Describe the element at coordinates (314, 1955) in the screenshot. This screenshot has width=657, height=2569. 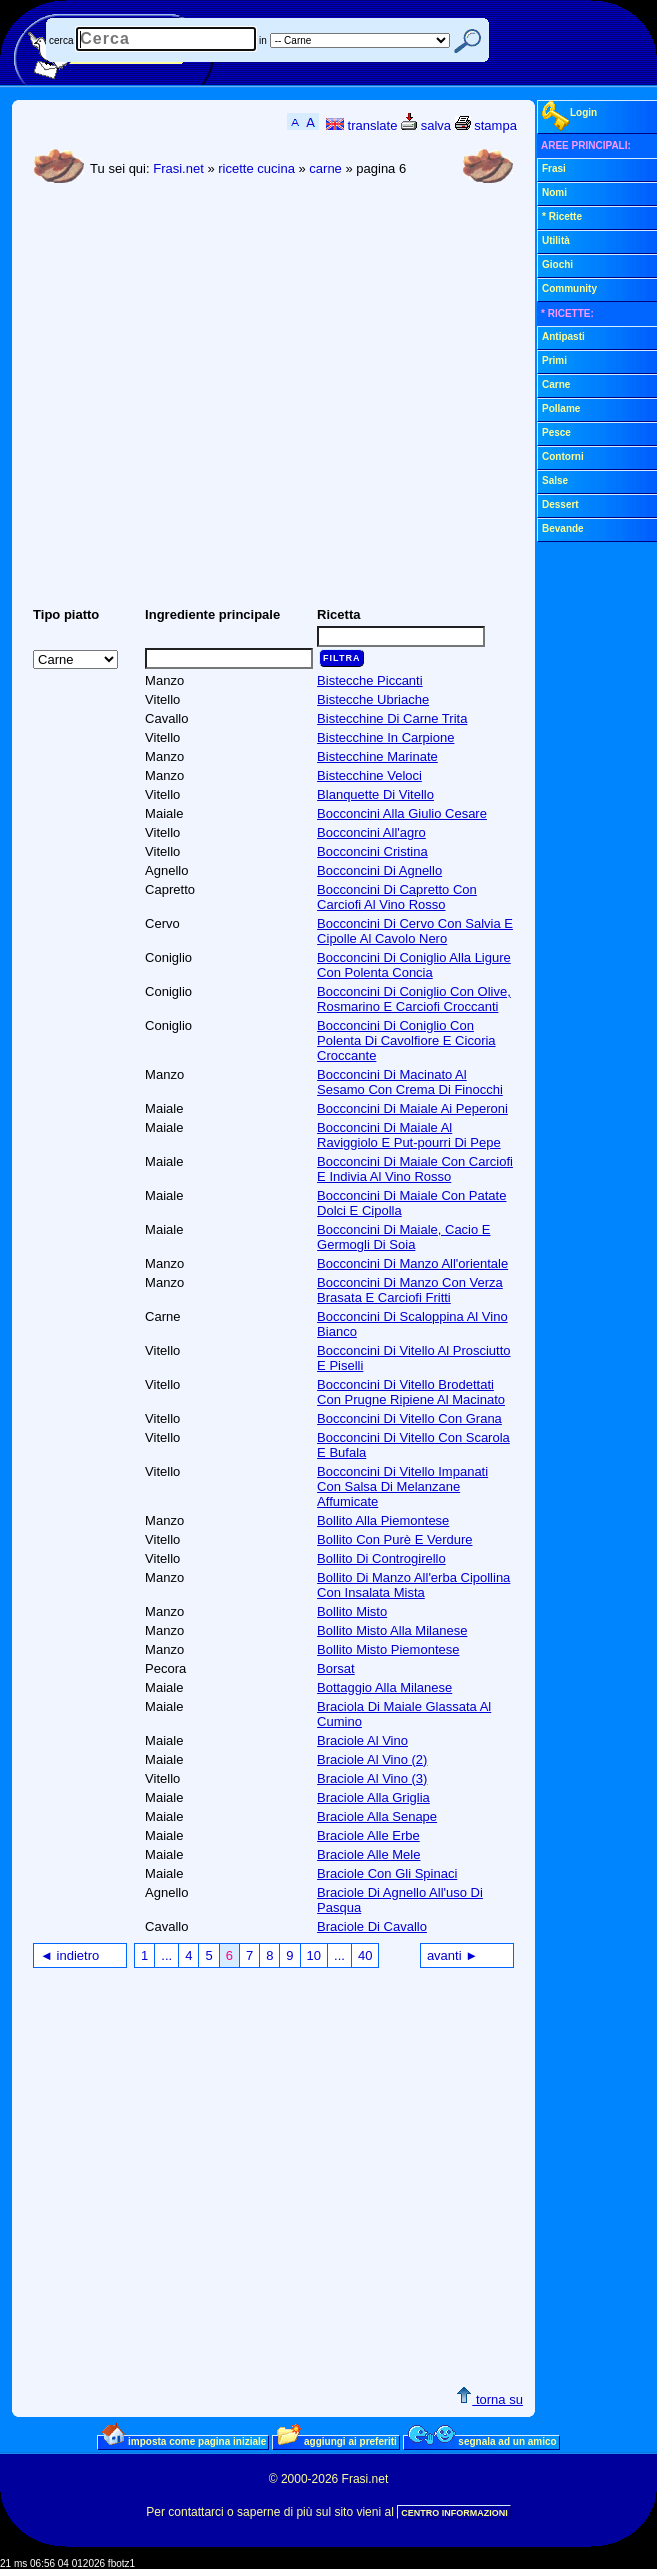
I see `10` at that location.